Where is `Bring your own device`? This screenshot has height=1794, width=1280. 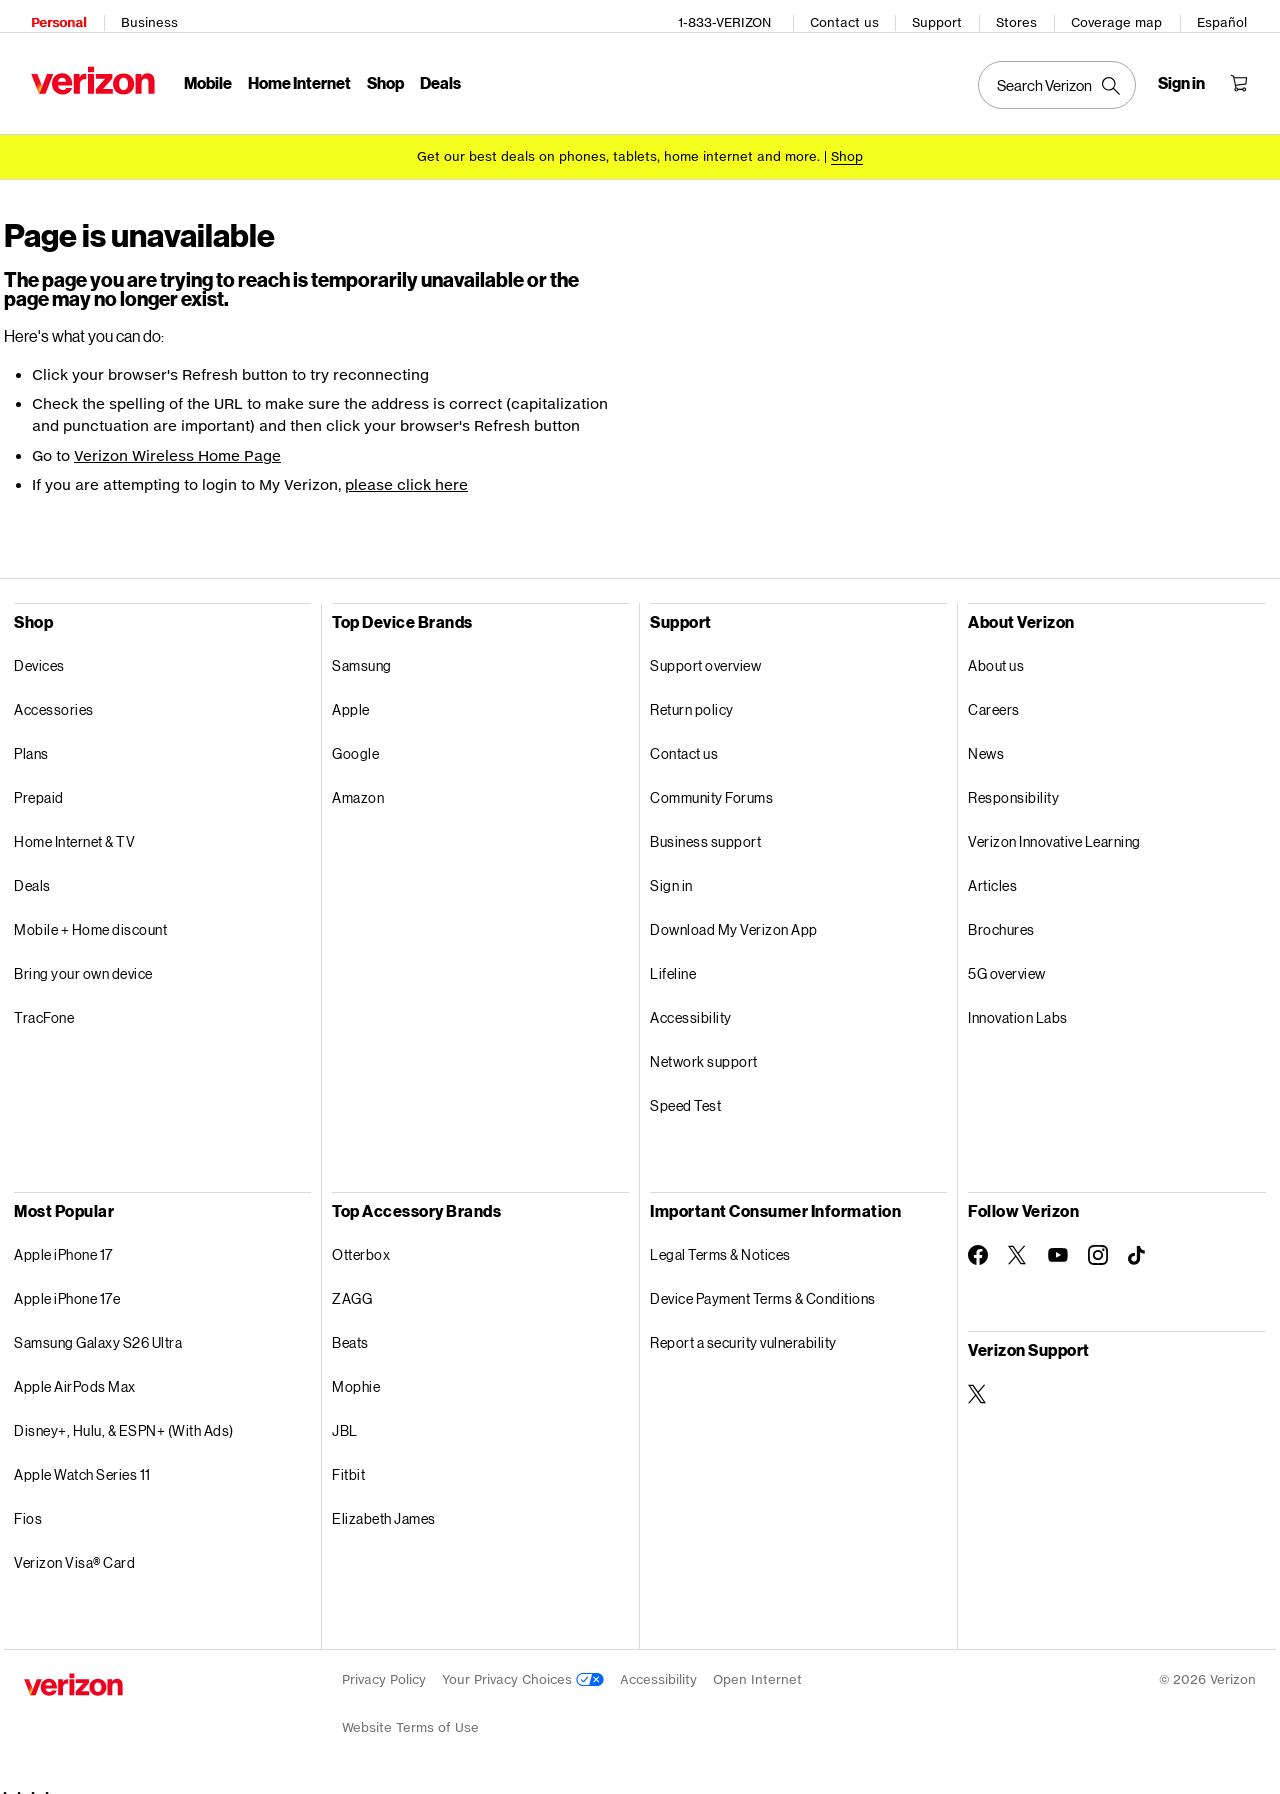 Bring your own device is located at coordinates (83, 959).